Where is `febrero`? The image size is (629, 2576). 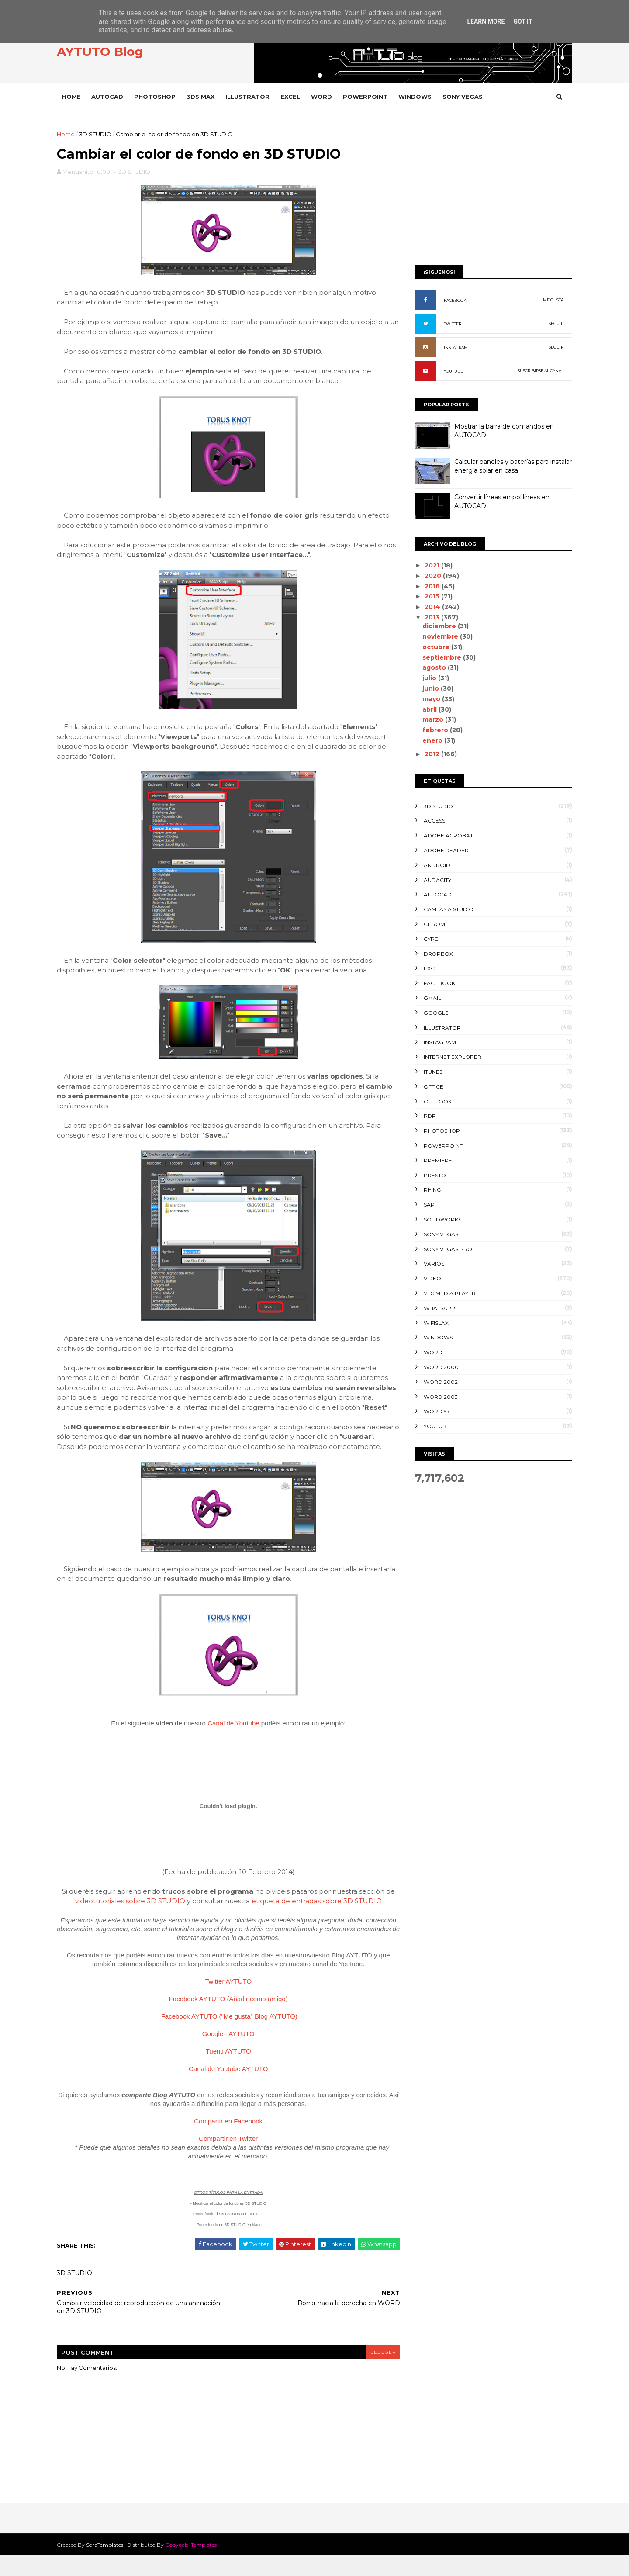 febrero is located at coordinates (434, 730).